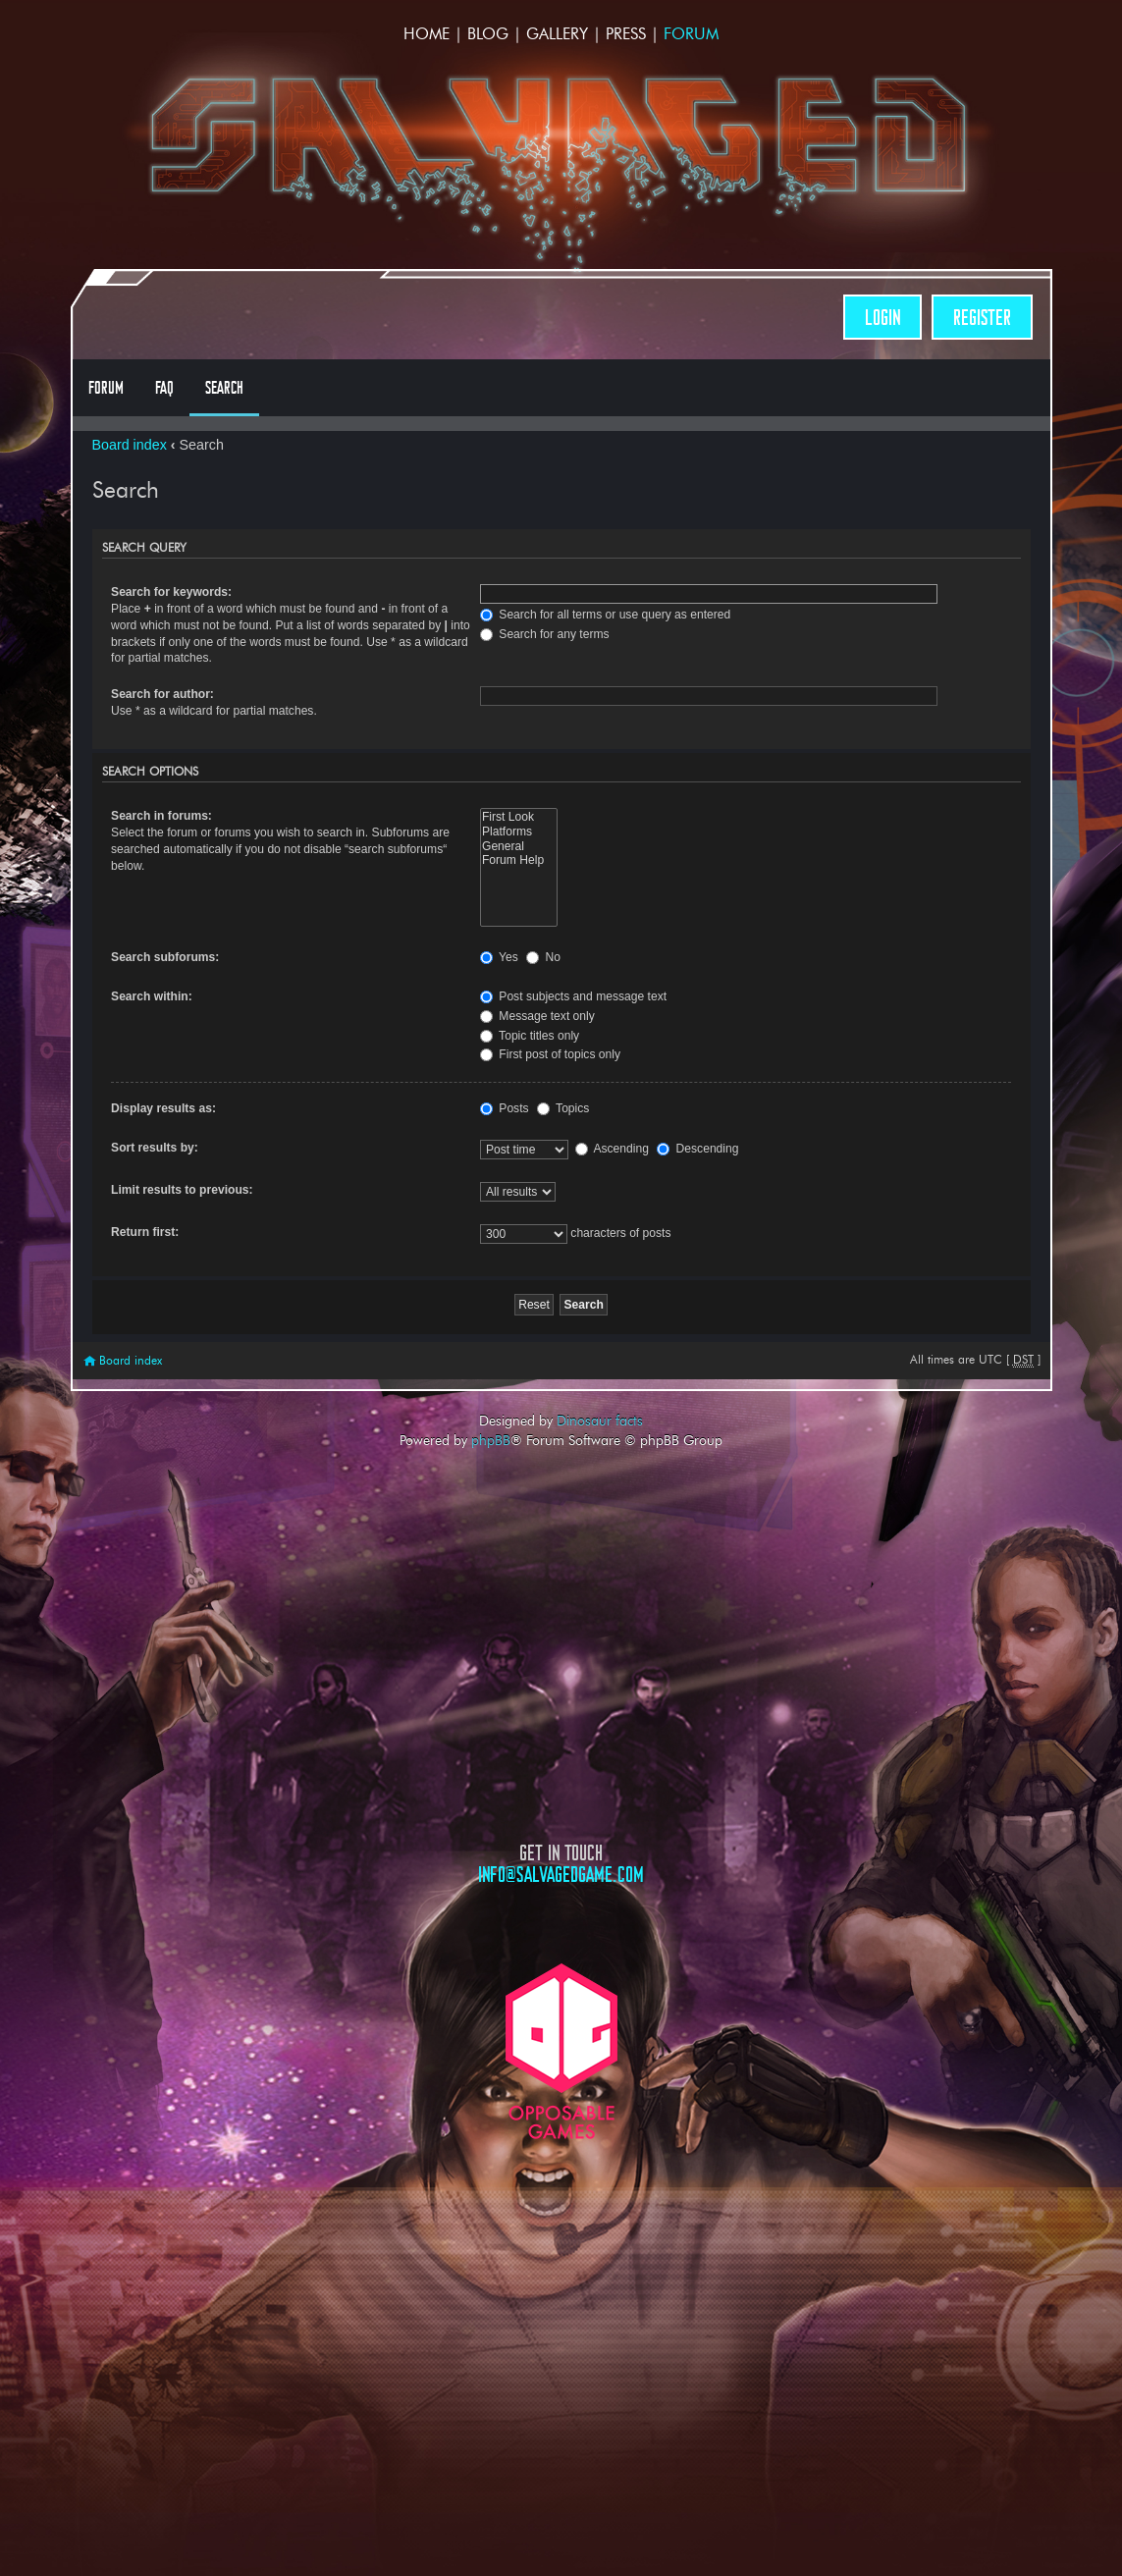 This screenshot has height=2576, width=1122. I want to click on Search subforums:, so click(165, 957).